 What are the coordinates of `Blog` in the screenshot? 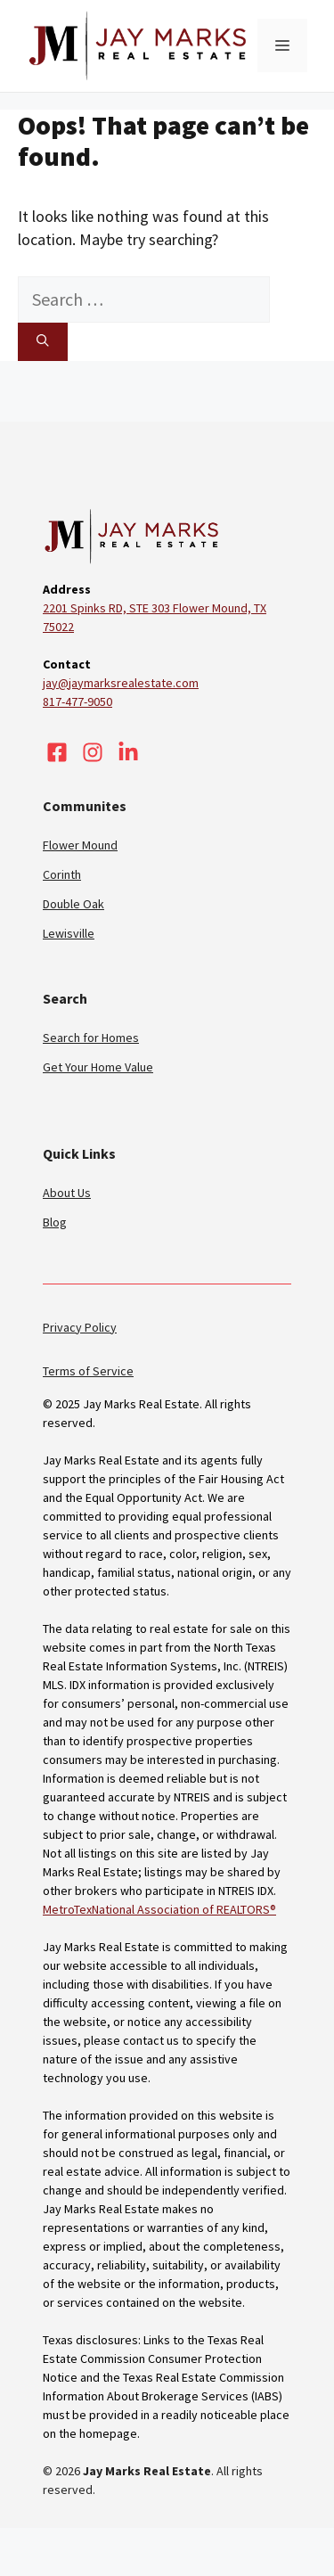 It's located at (55, 1222).